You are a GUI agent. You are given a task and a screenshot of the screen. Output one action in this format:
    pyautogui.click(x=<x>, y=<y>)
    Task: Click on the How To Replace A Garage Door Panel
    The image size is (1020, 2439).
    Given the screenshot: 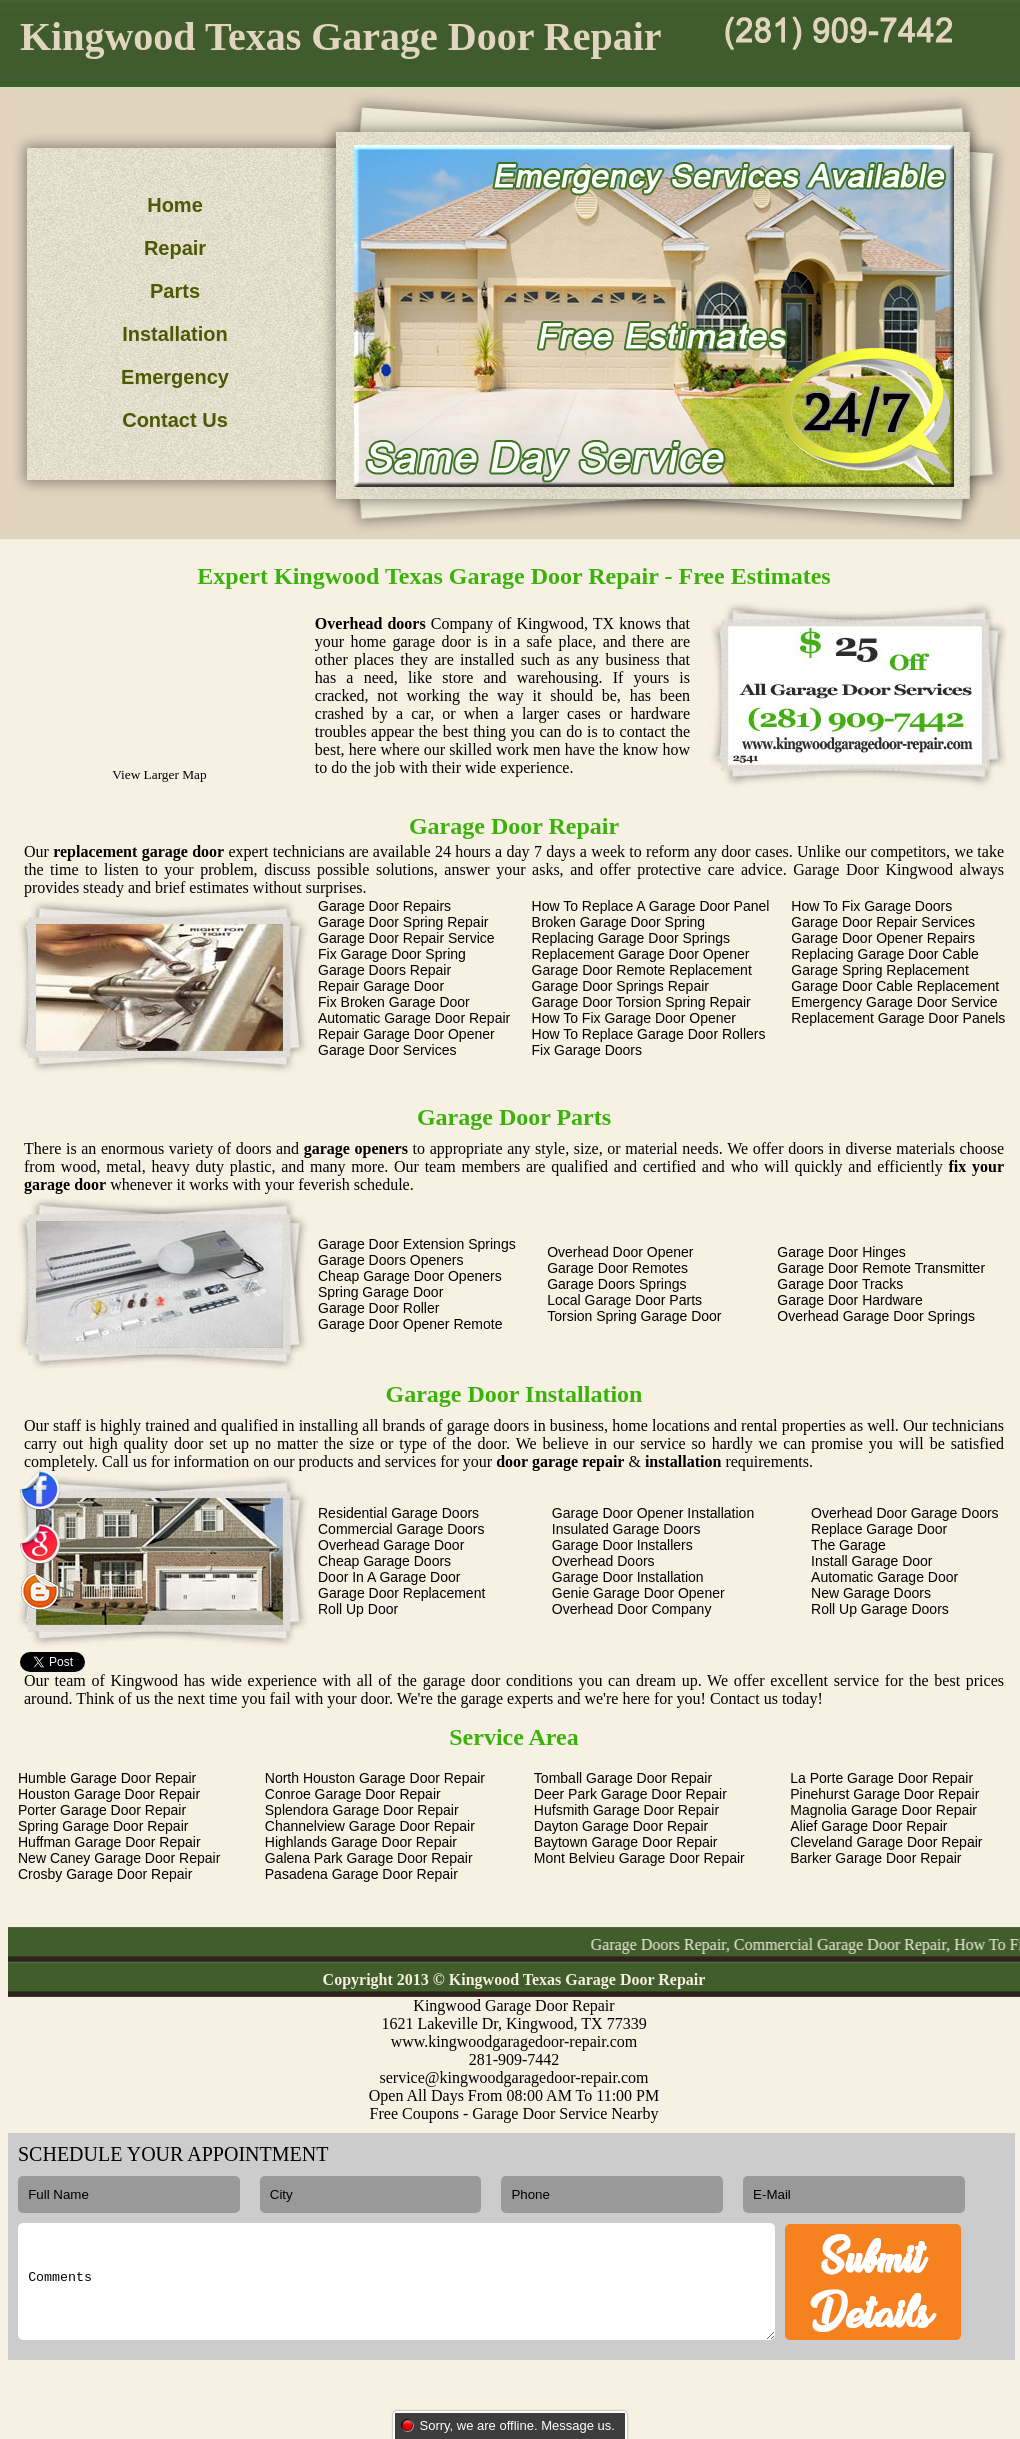 What is the action you would take?
    pyautogui.click(x=651, y=906)
    